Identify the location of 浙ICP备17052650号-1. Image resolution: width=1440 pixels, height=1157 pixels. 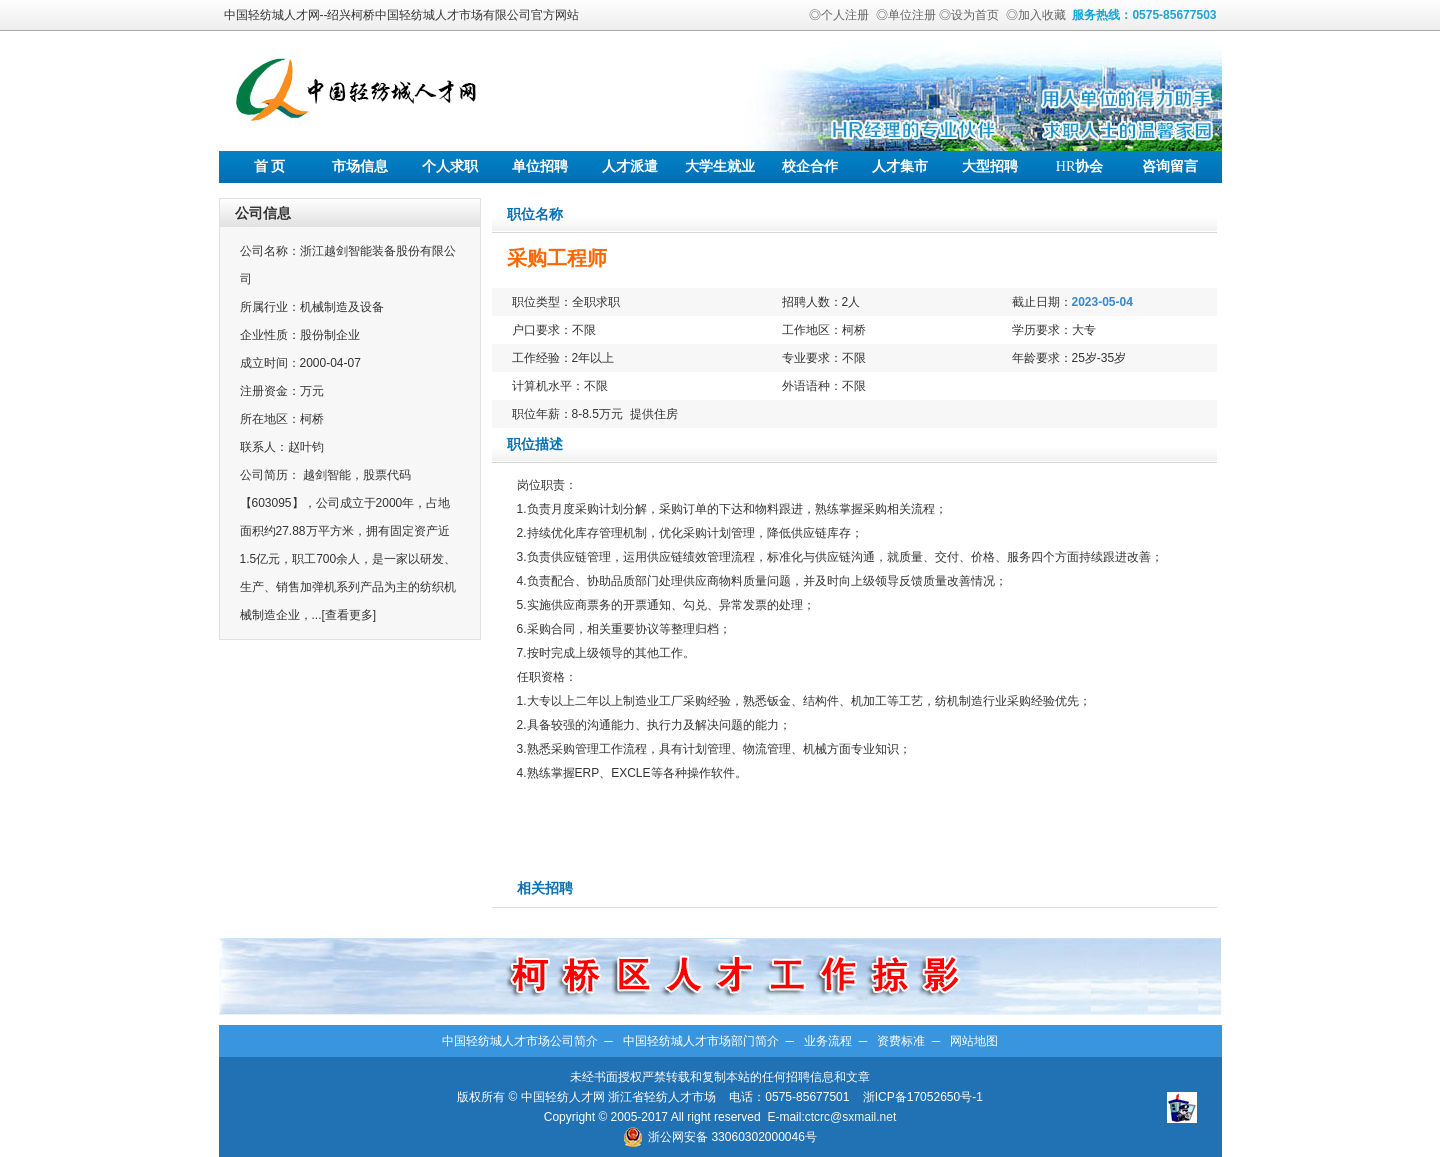
(923, 1097).